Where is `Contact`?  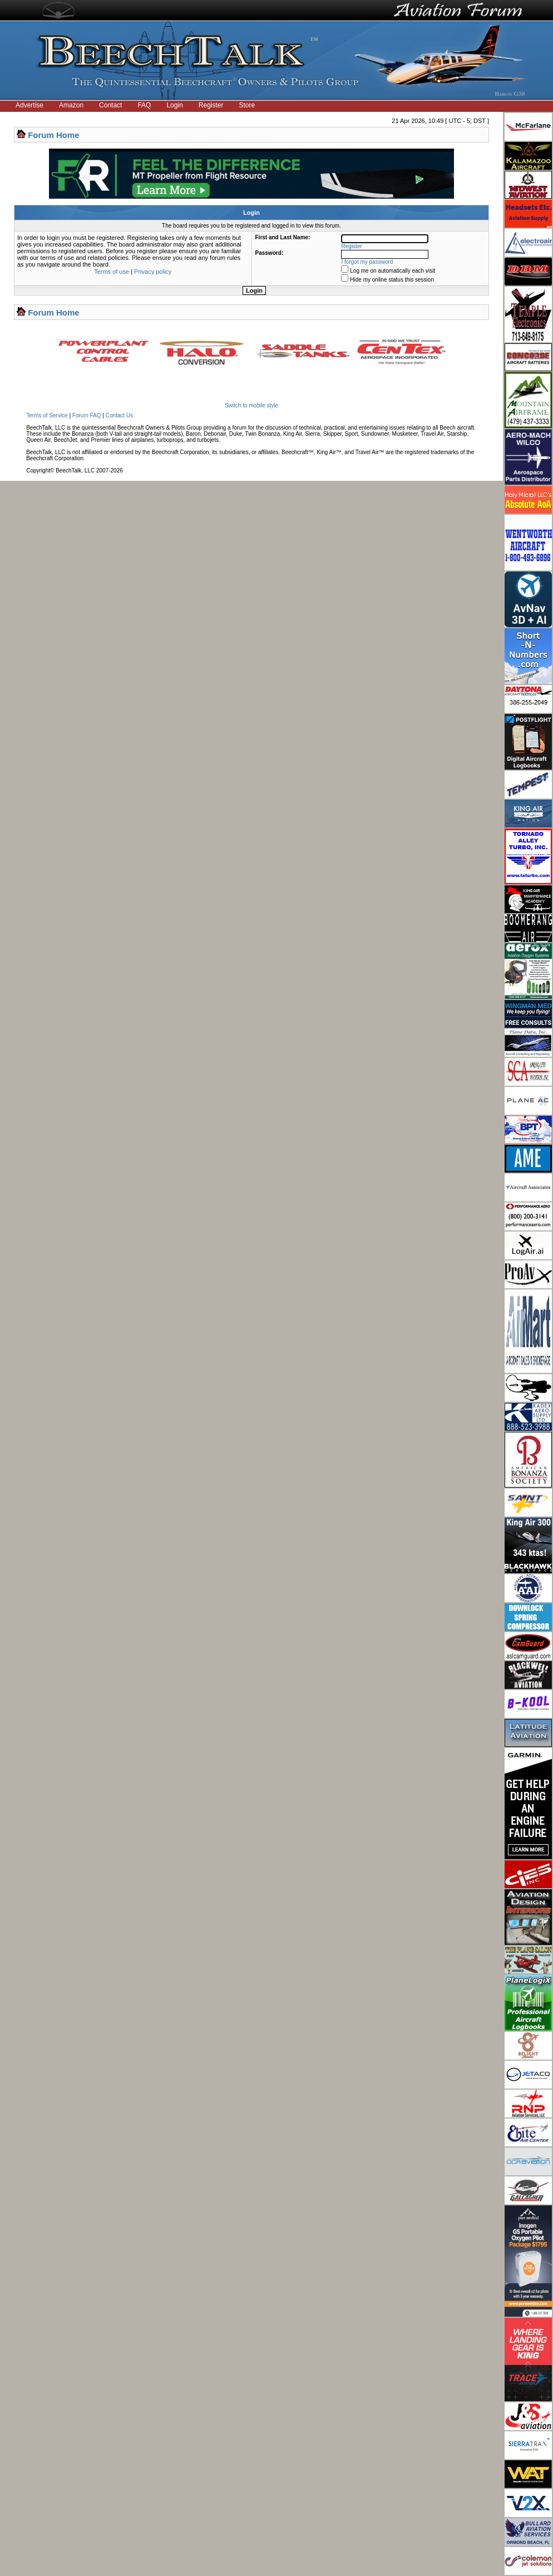 Contact is located at coordinates (110, 105).